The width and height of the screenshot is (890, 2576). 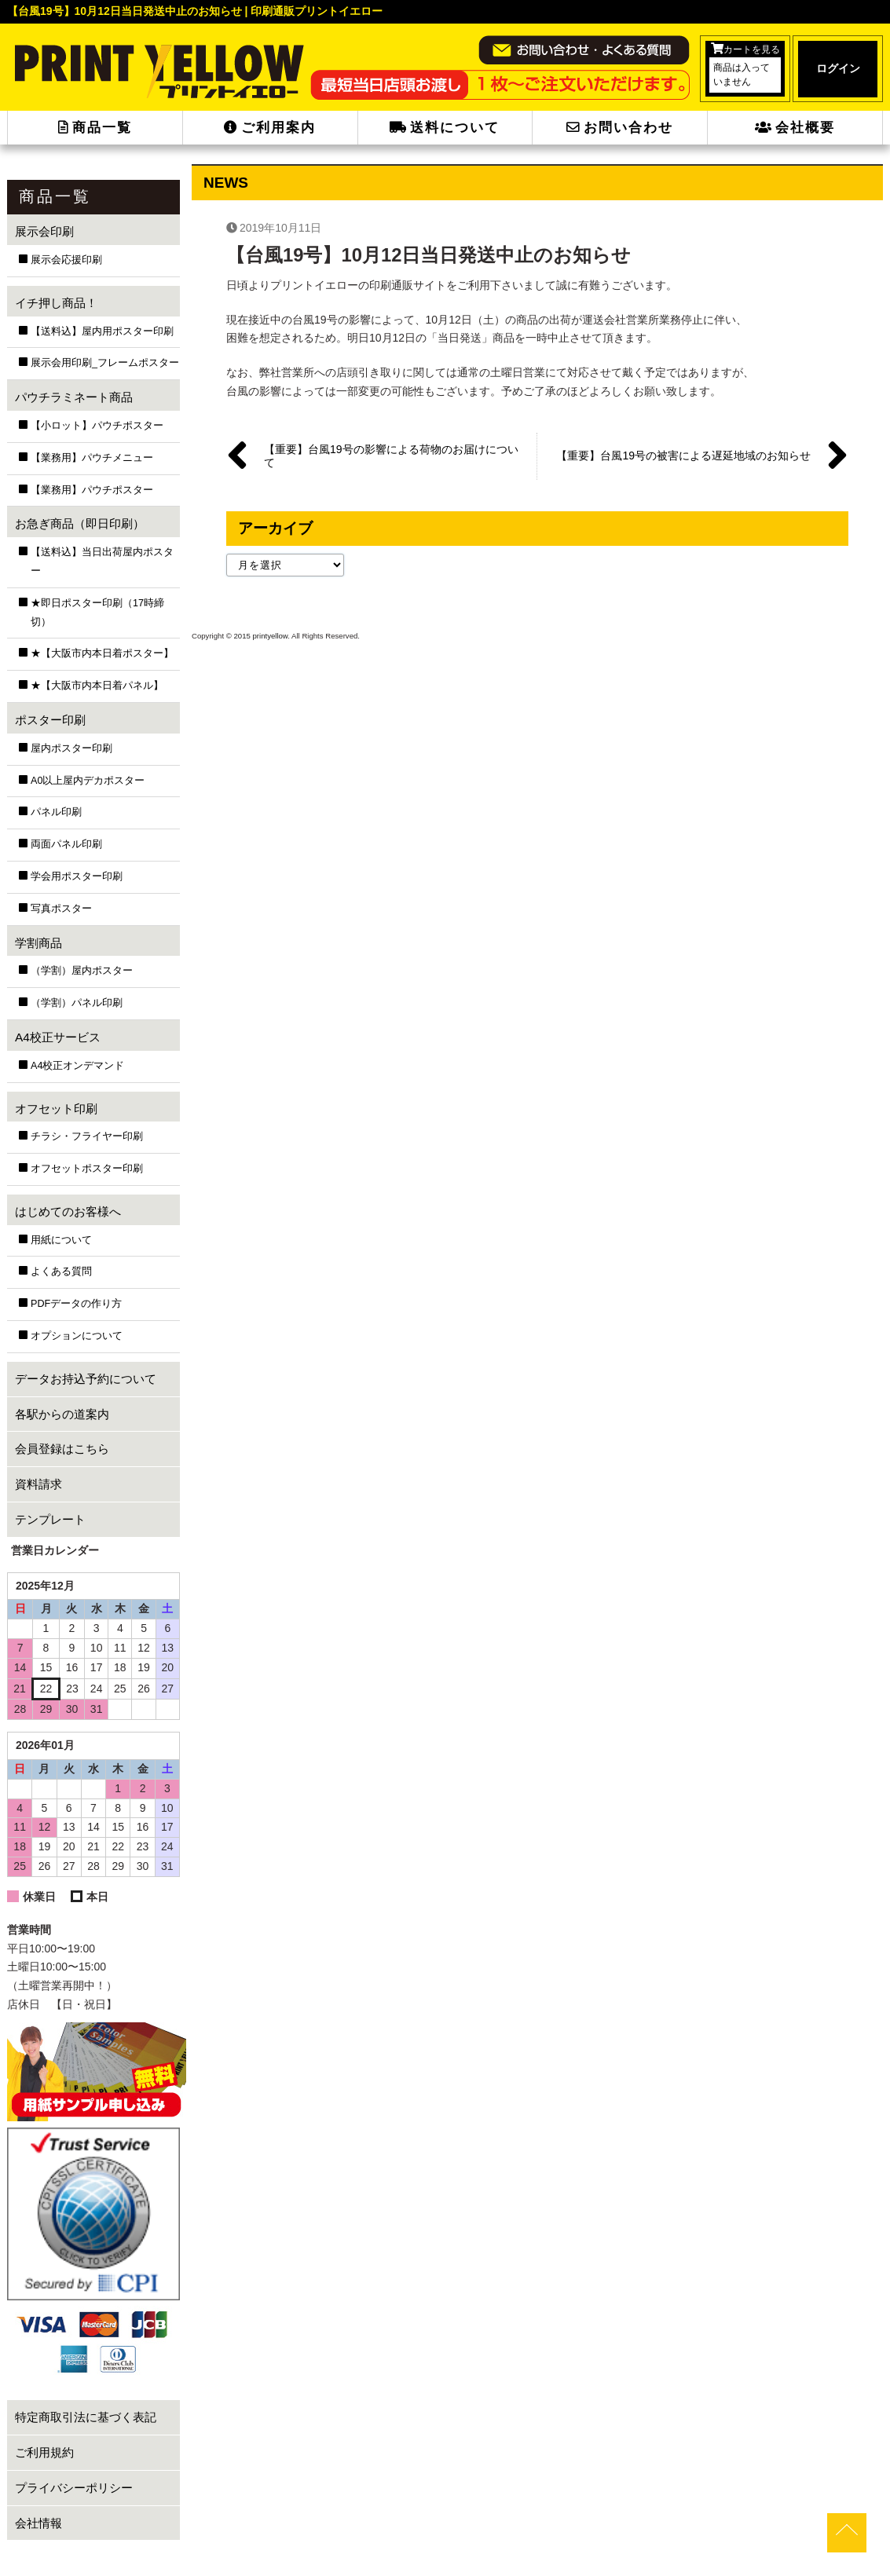 I want to click on プライバシーポリシー, so click(x=74, y=2487).